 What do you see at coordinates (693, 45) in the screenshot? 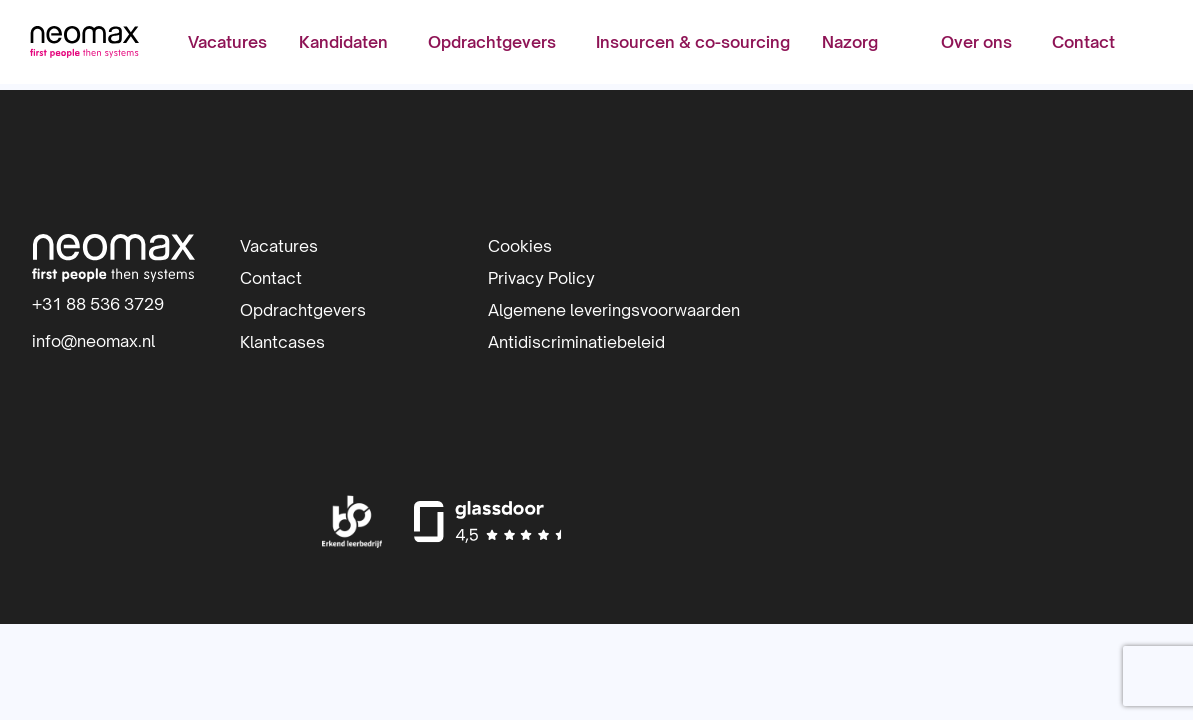
I see `Insourcen & co-sourcing` at bounding box center [693, 45].